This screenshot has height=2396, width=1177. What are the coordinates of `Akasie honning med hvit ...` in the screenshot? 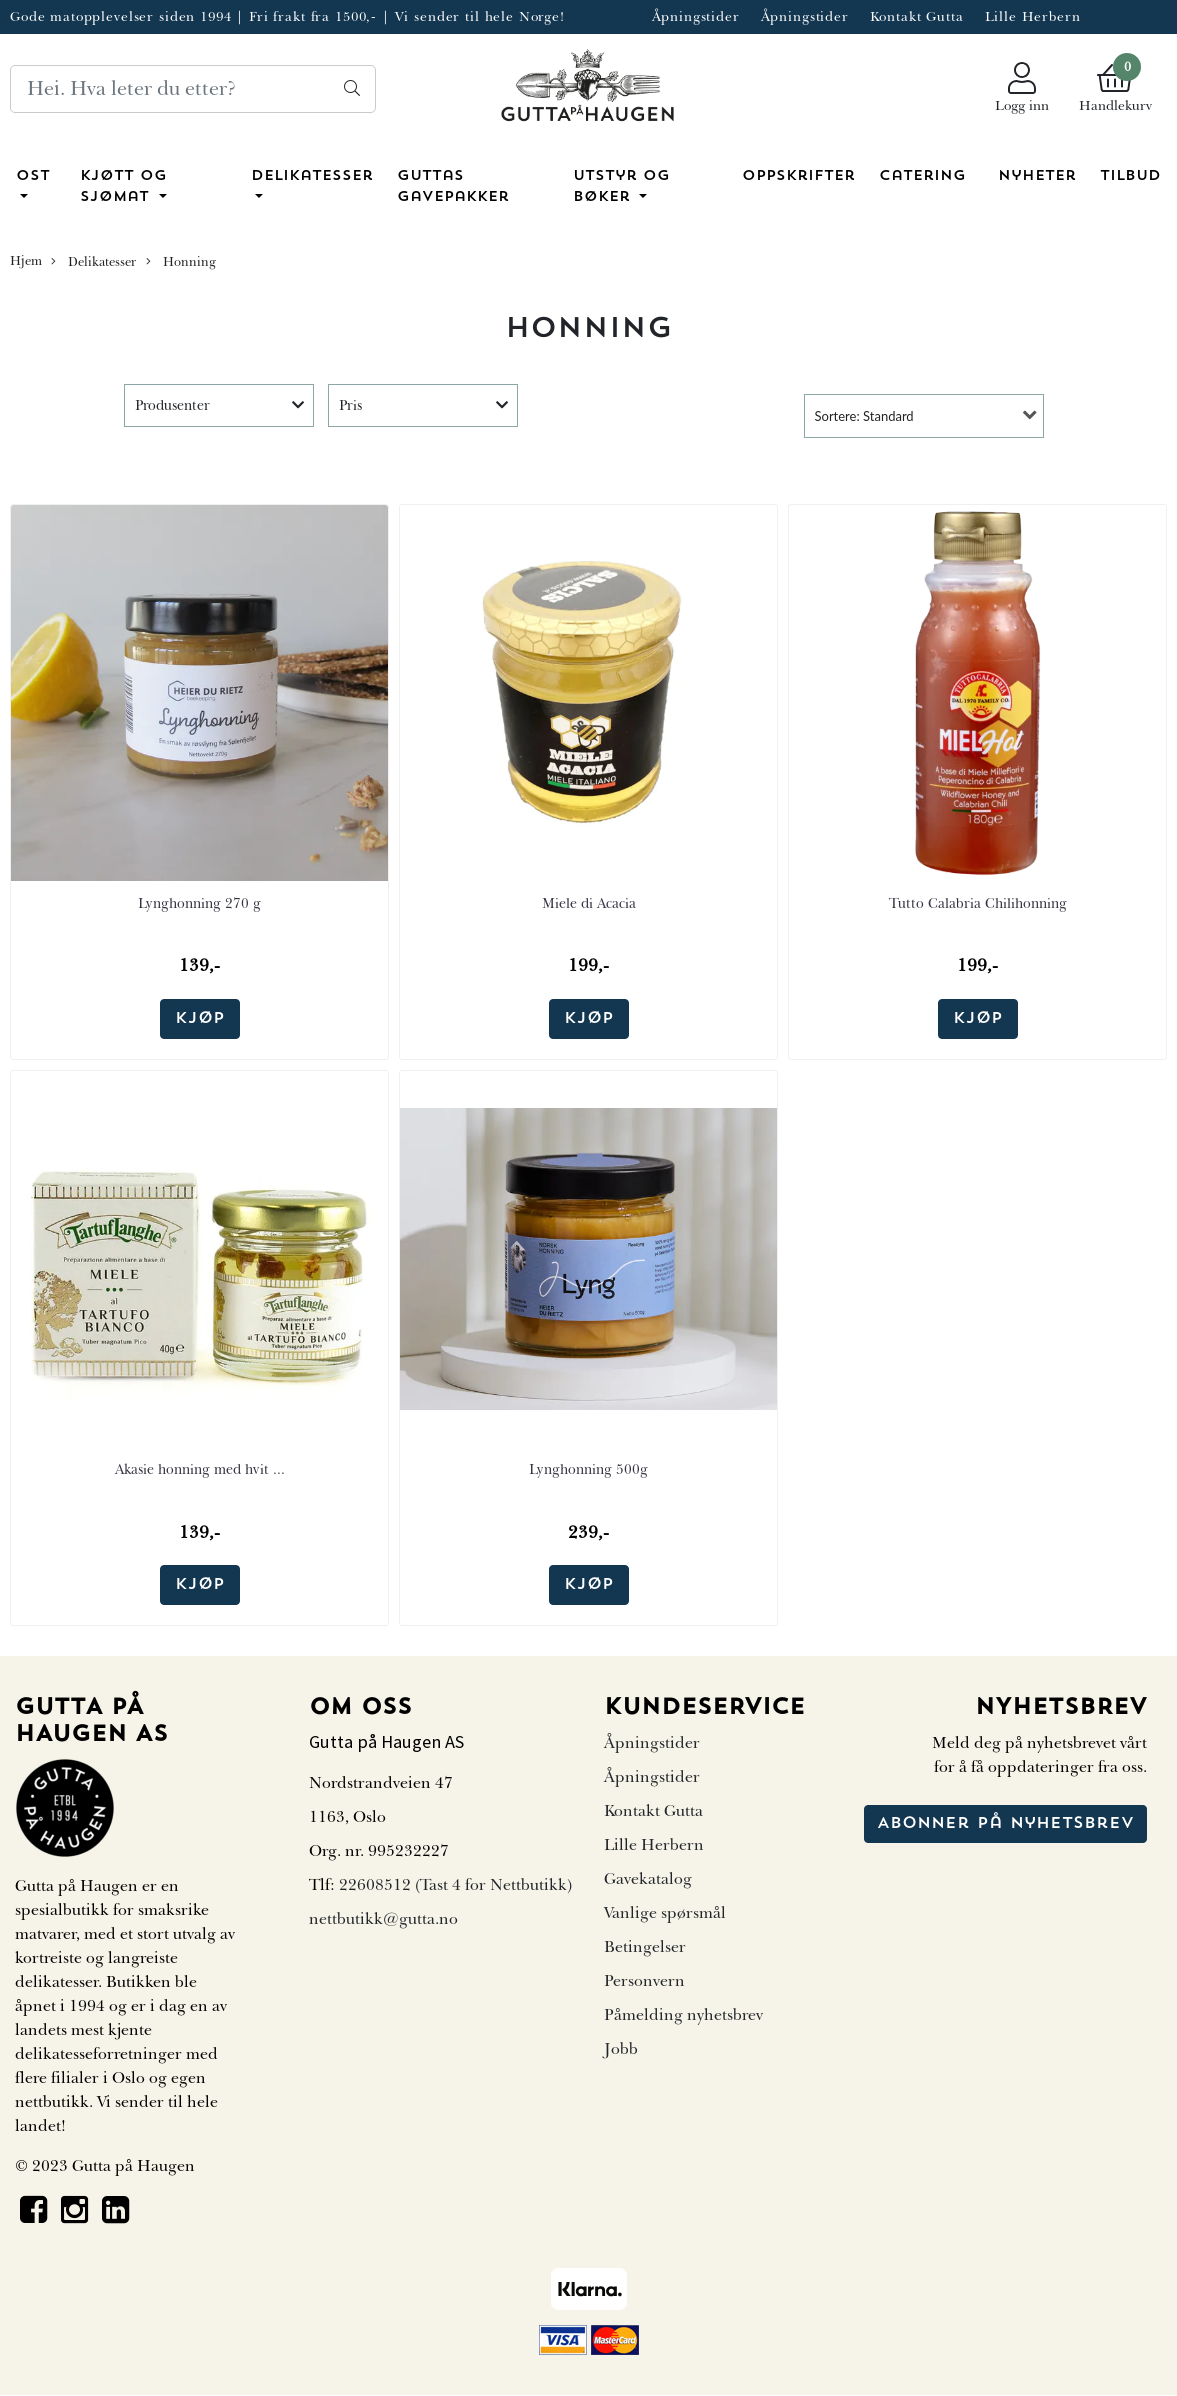 It's located at (200, 1469).